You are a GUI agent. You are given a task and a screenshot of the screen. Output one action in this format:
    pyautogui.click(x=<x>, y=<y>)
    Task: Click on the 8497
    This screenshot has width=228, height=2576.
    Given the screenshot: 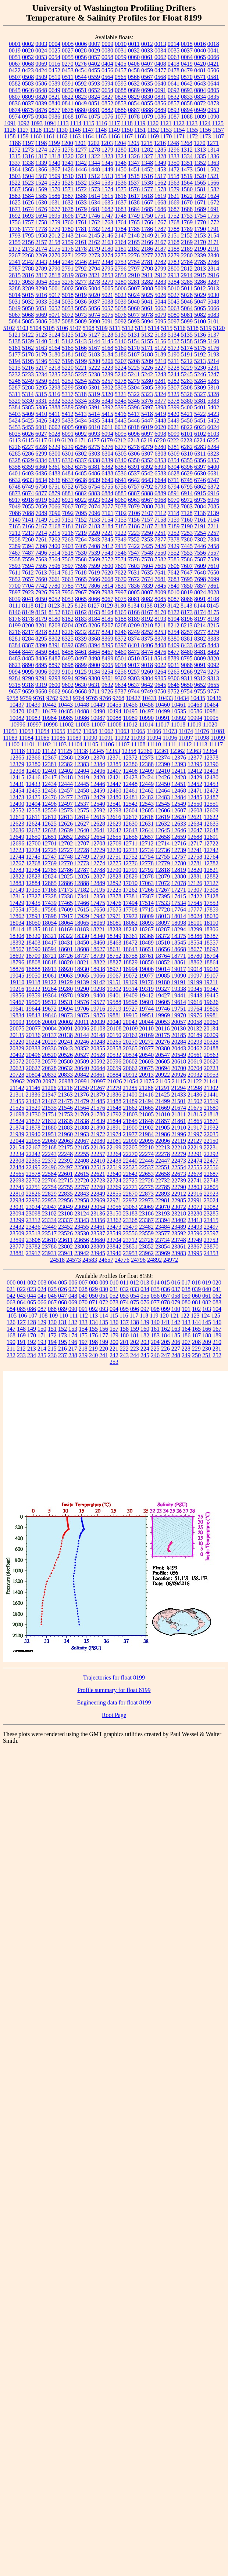 What is the action you would take?
    pyautogui.click(x=81, y=658)
    